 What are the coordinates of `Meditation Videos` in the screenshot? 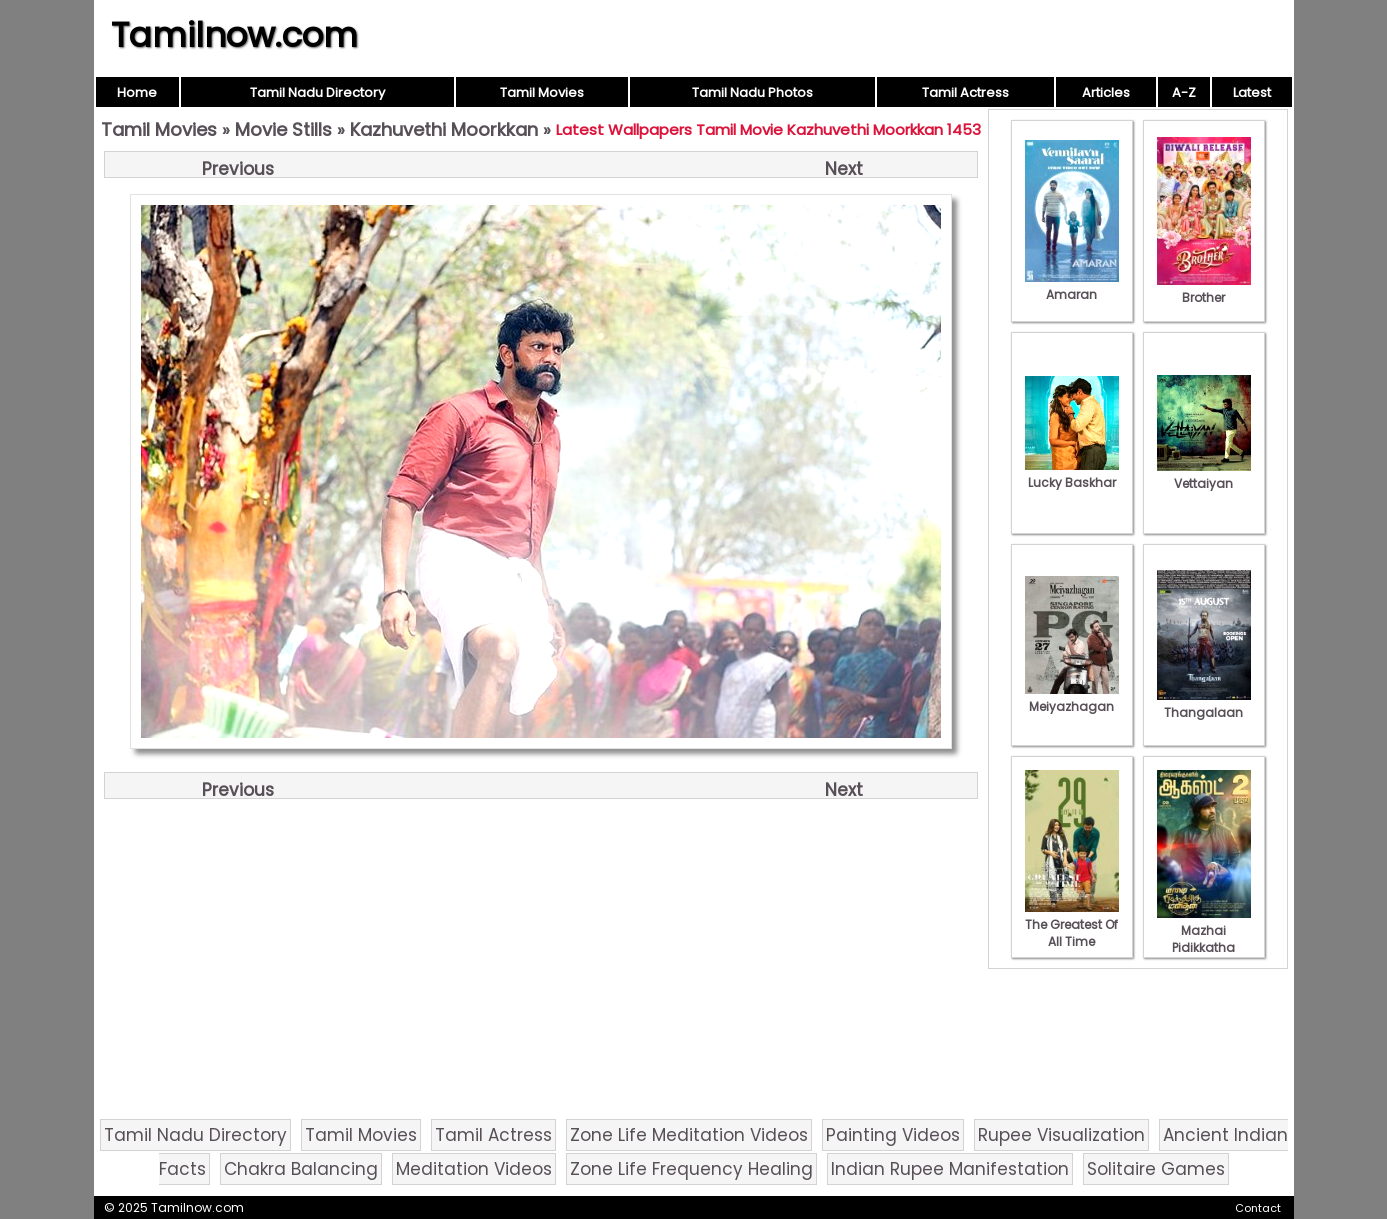 It's located at (474, 1169).